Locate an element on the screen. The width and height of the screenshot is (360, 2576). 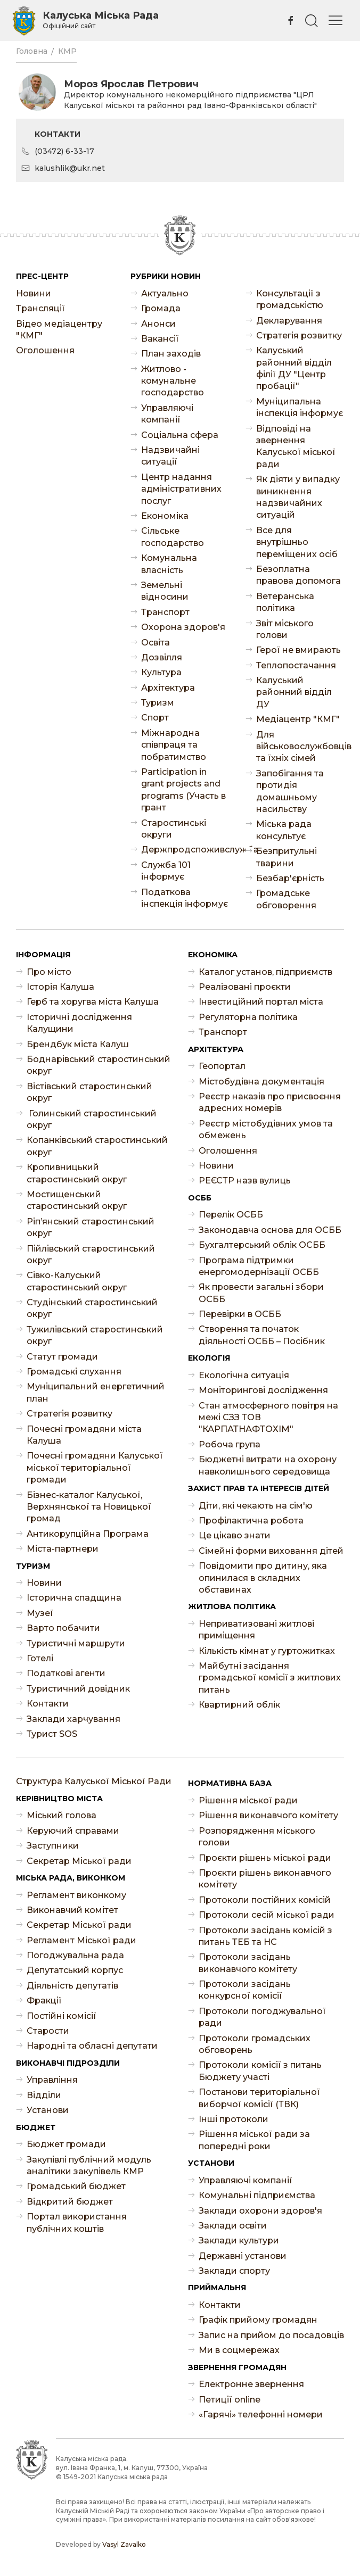
Погоджувальна рада is located at coordinates (75, 1955).